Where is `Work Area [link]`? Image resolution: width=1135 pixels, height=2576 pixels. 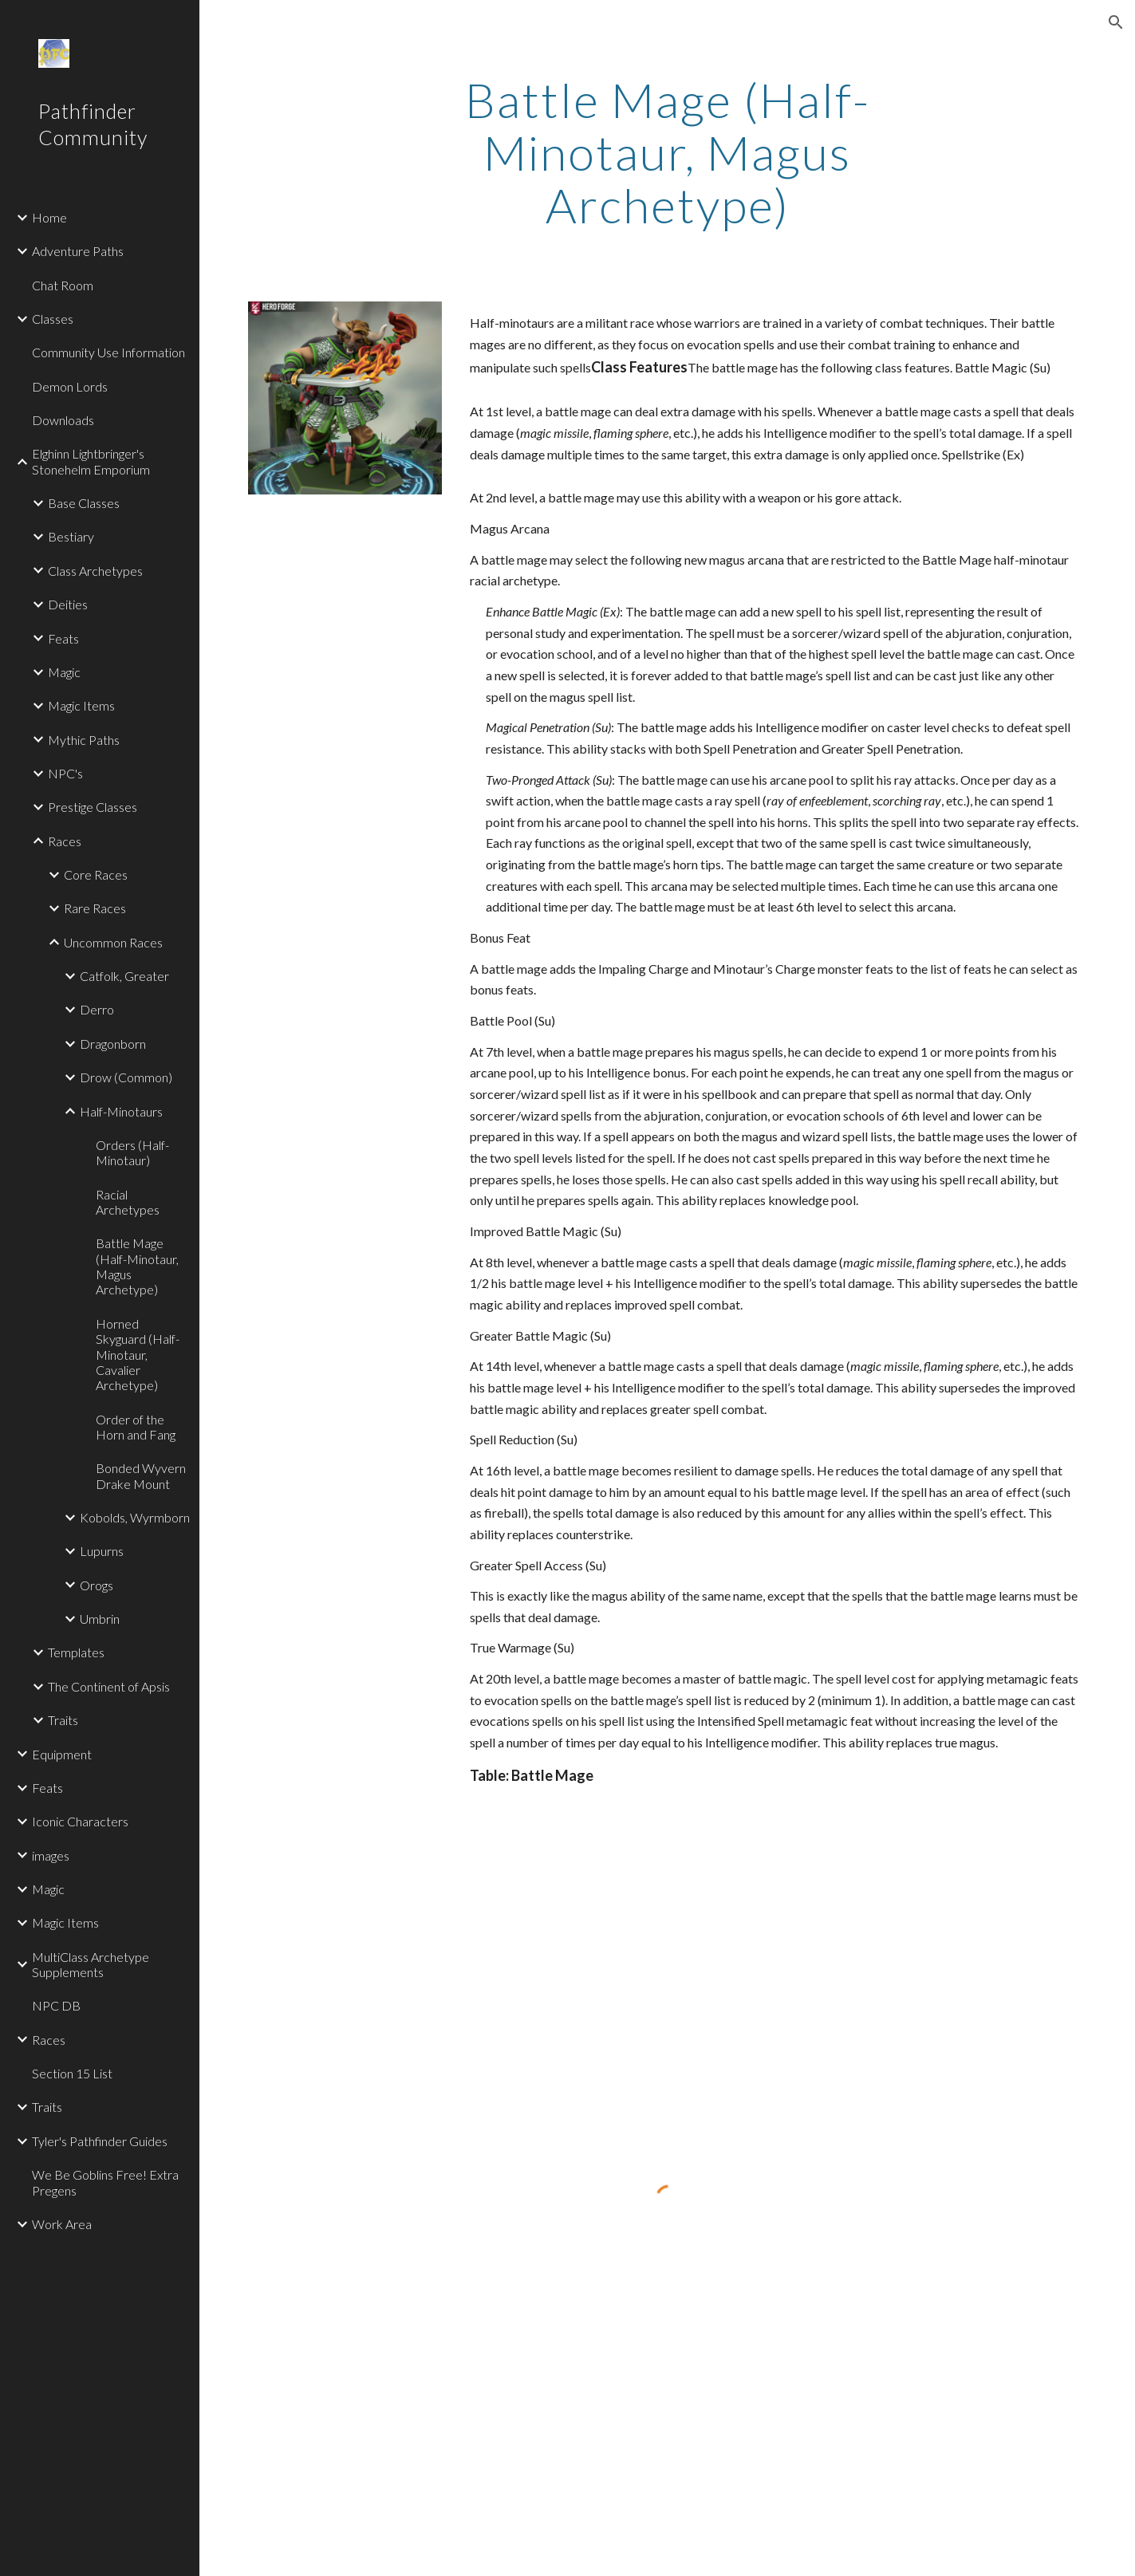
Work Area [link] is located at coordinates (62, 2223).